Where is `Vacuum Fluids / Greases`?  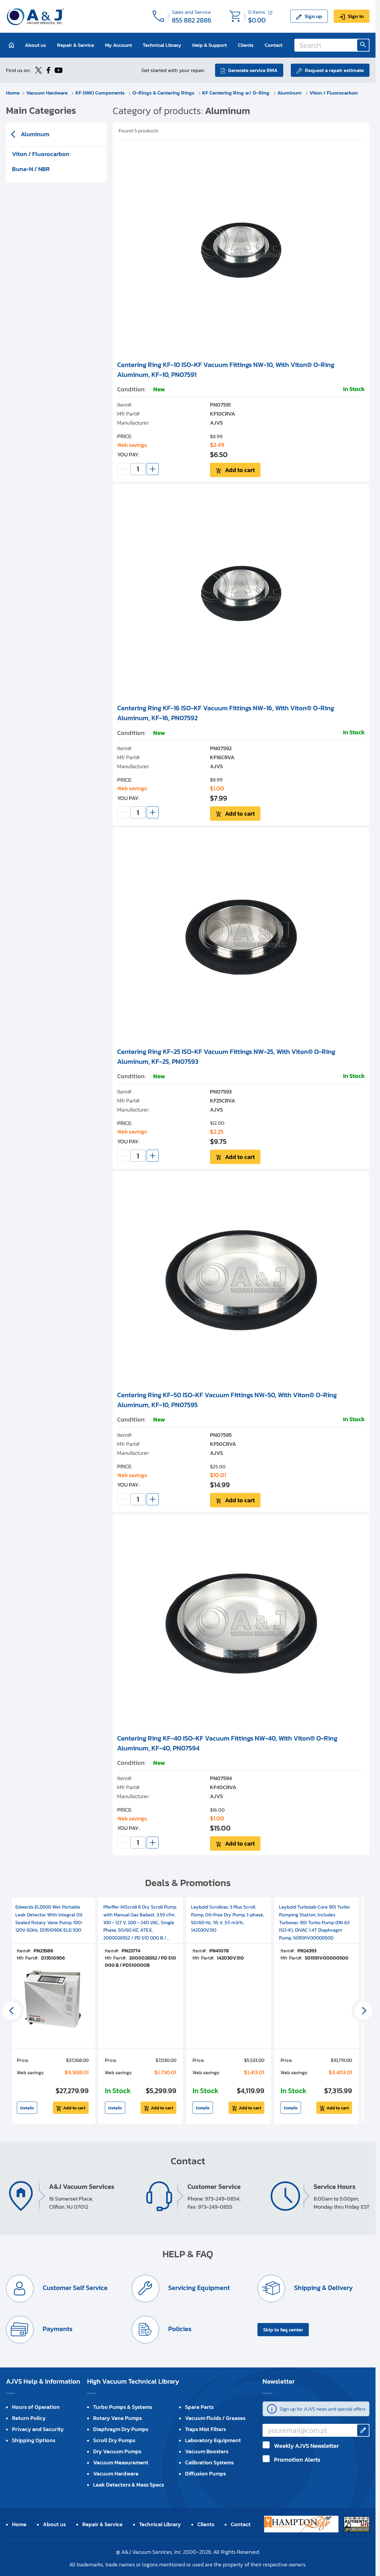 Vacuum Fluids / Greases is located at coordinates (215, 2418).